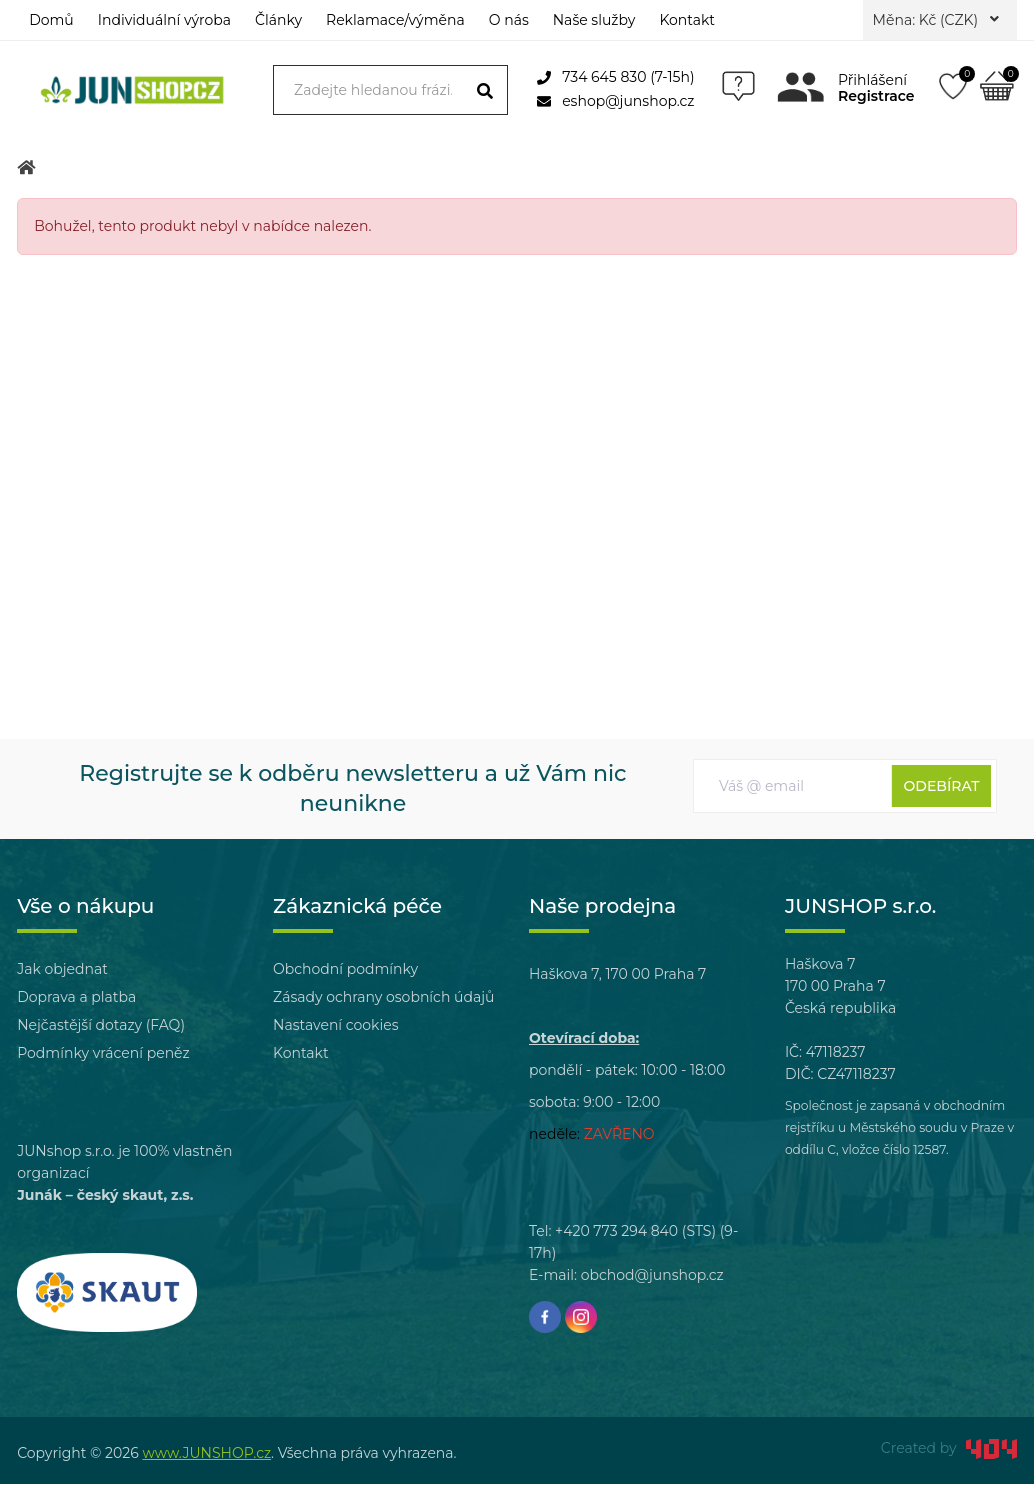  I want to click on Zásady ochrany osobních údajů, so click(383, 999).